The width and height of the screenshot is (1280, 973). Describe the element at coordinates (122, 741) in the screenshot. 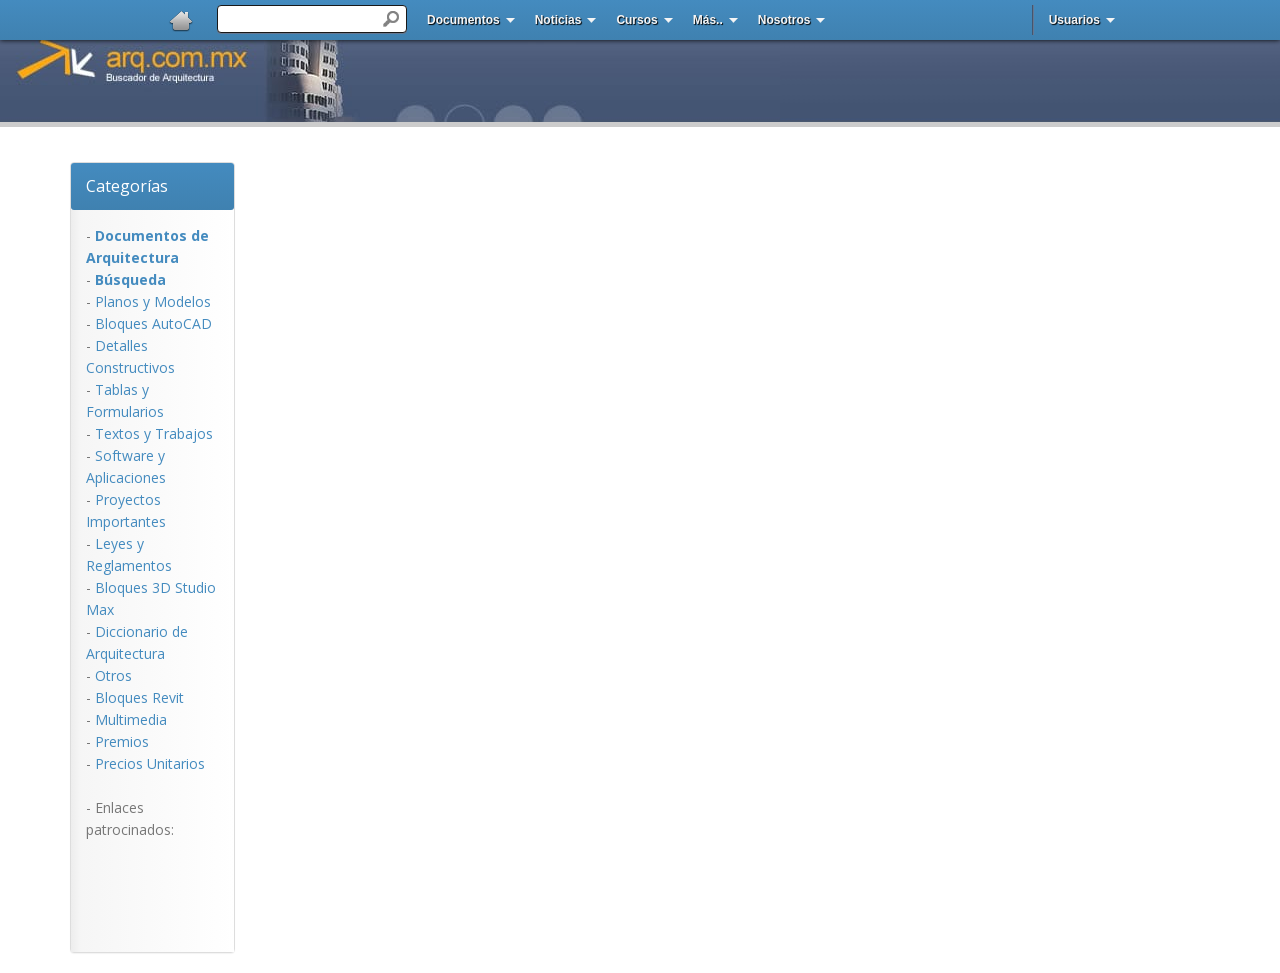

I see `Premios` at that location.